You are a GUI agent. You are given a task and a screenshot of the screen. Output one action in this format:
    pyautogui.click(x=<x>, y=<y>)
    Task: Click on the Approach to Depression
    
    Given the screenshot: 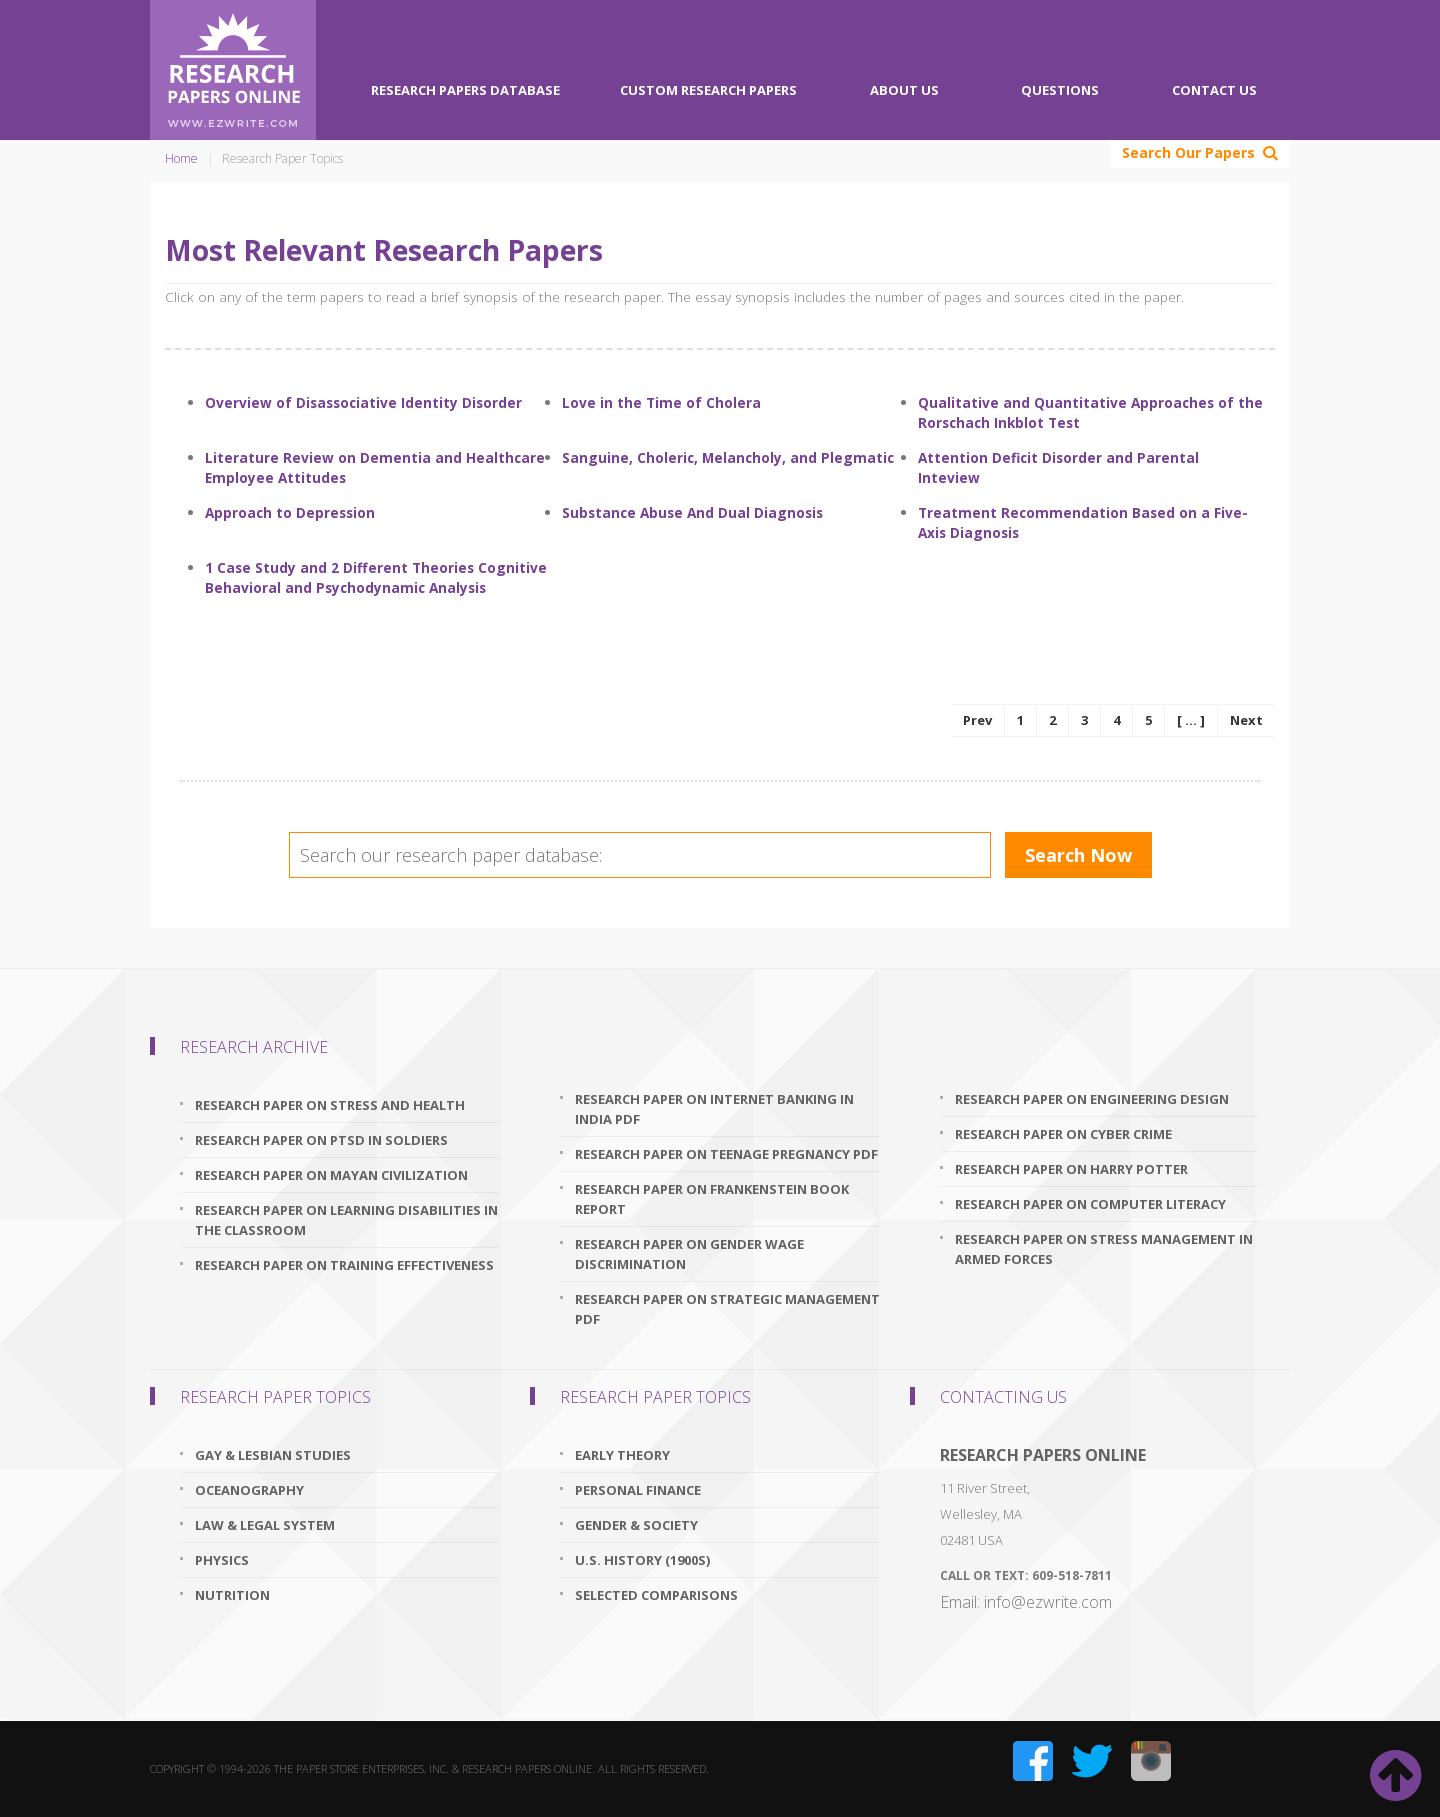 What is the action you would take?
    pyautogui.click(x=290, y=512)
    